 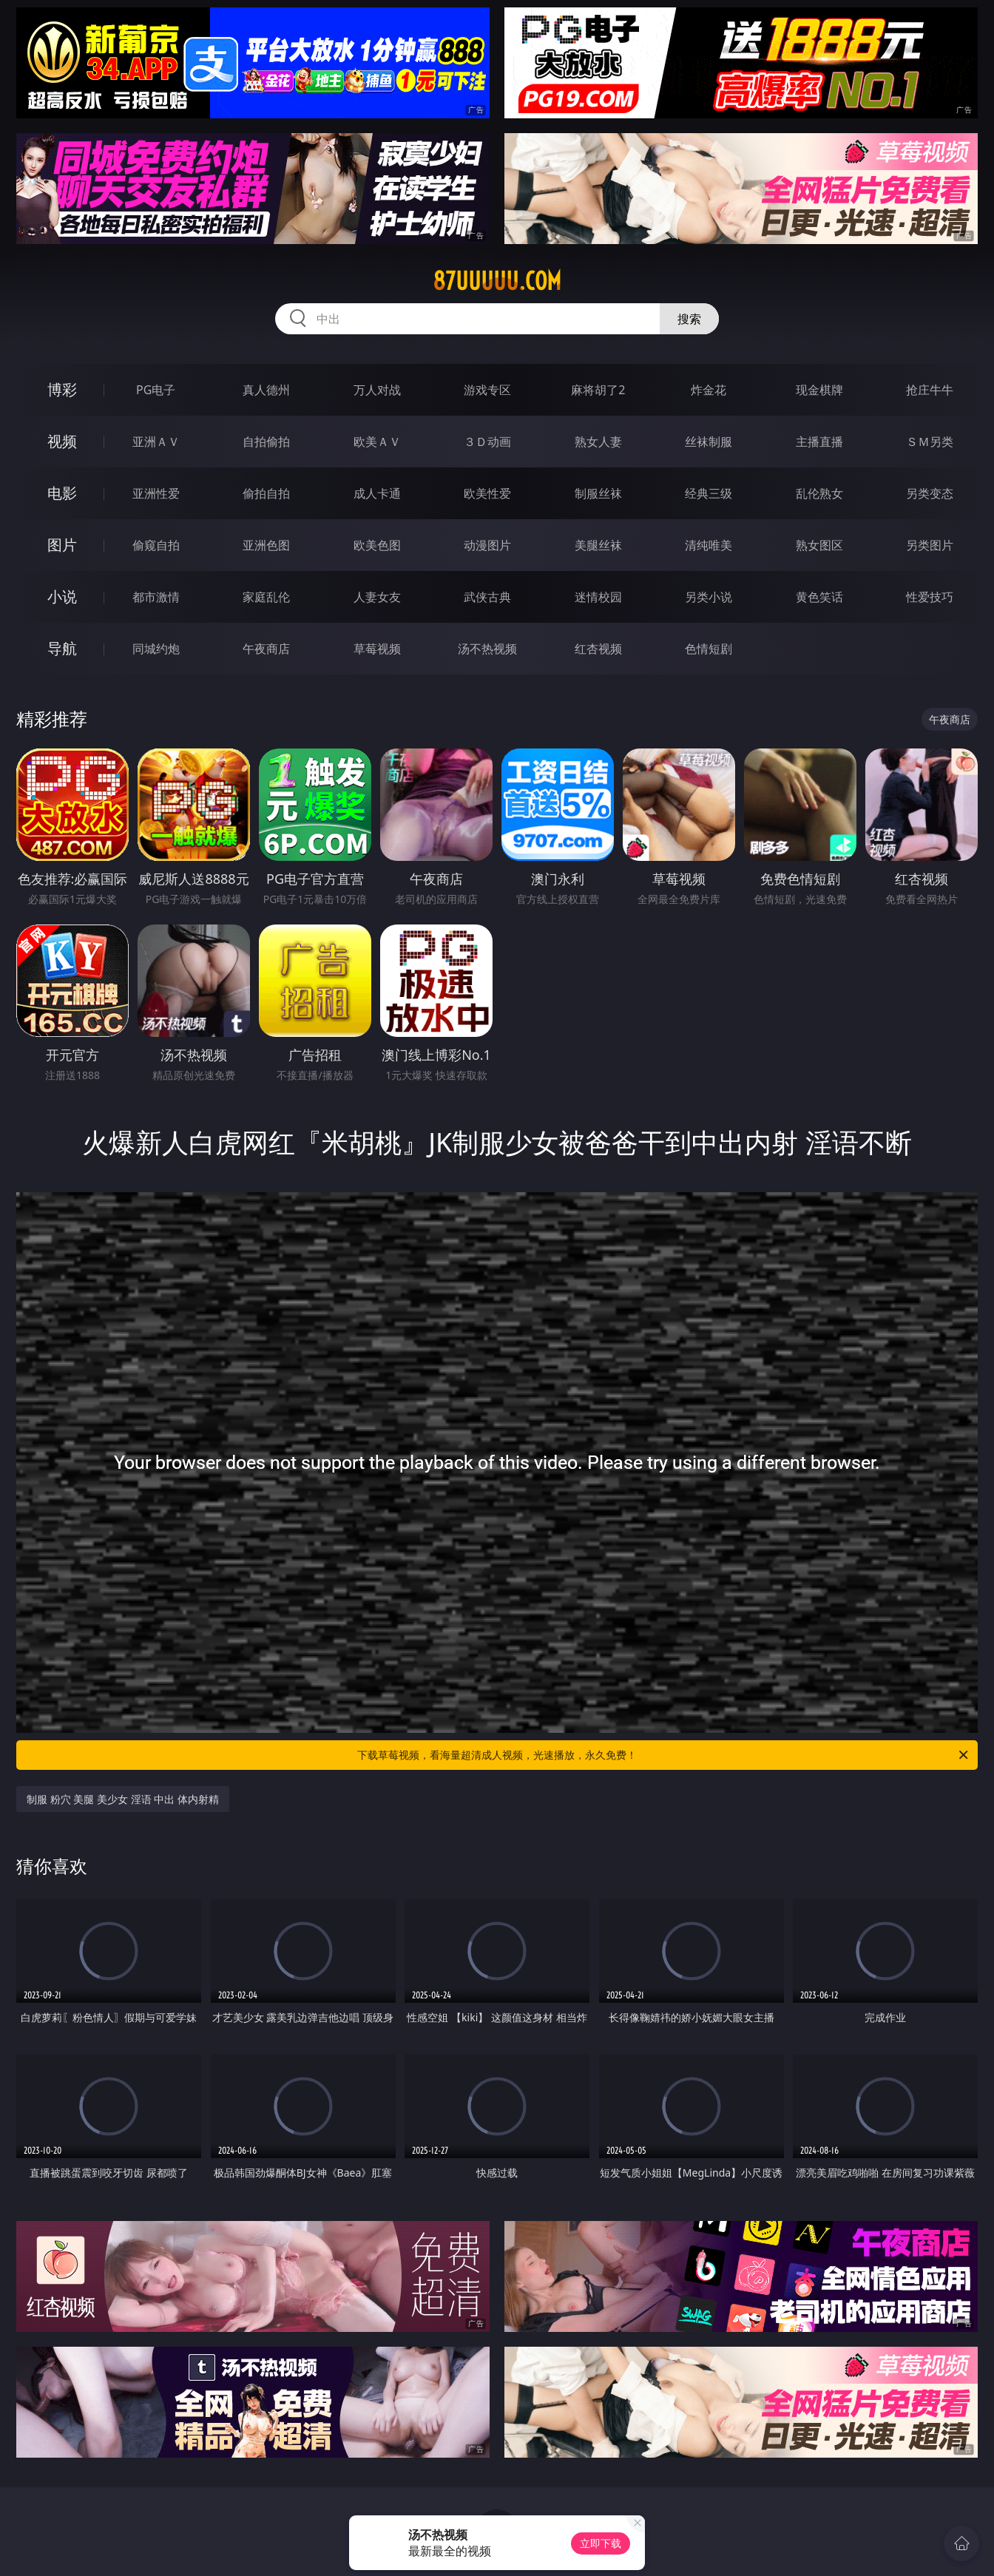 What do you see at coordinates (377, 545) in the screenshot?
I see `欧美色图` at bounding box center [377, 545].